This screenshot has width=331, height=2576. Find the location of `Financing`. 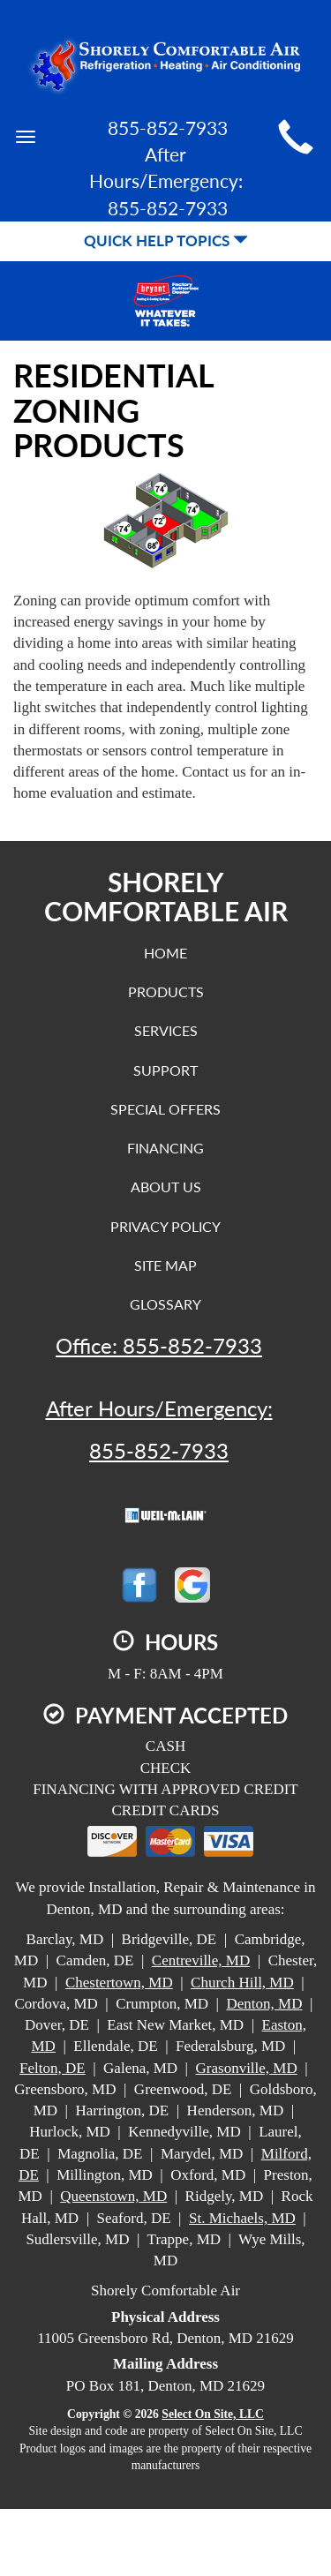

Financing is located at coordinates (165, 1147).